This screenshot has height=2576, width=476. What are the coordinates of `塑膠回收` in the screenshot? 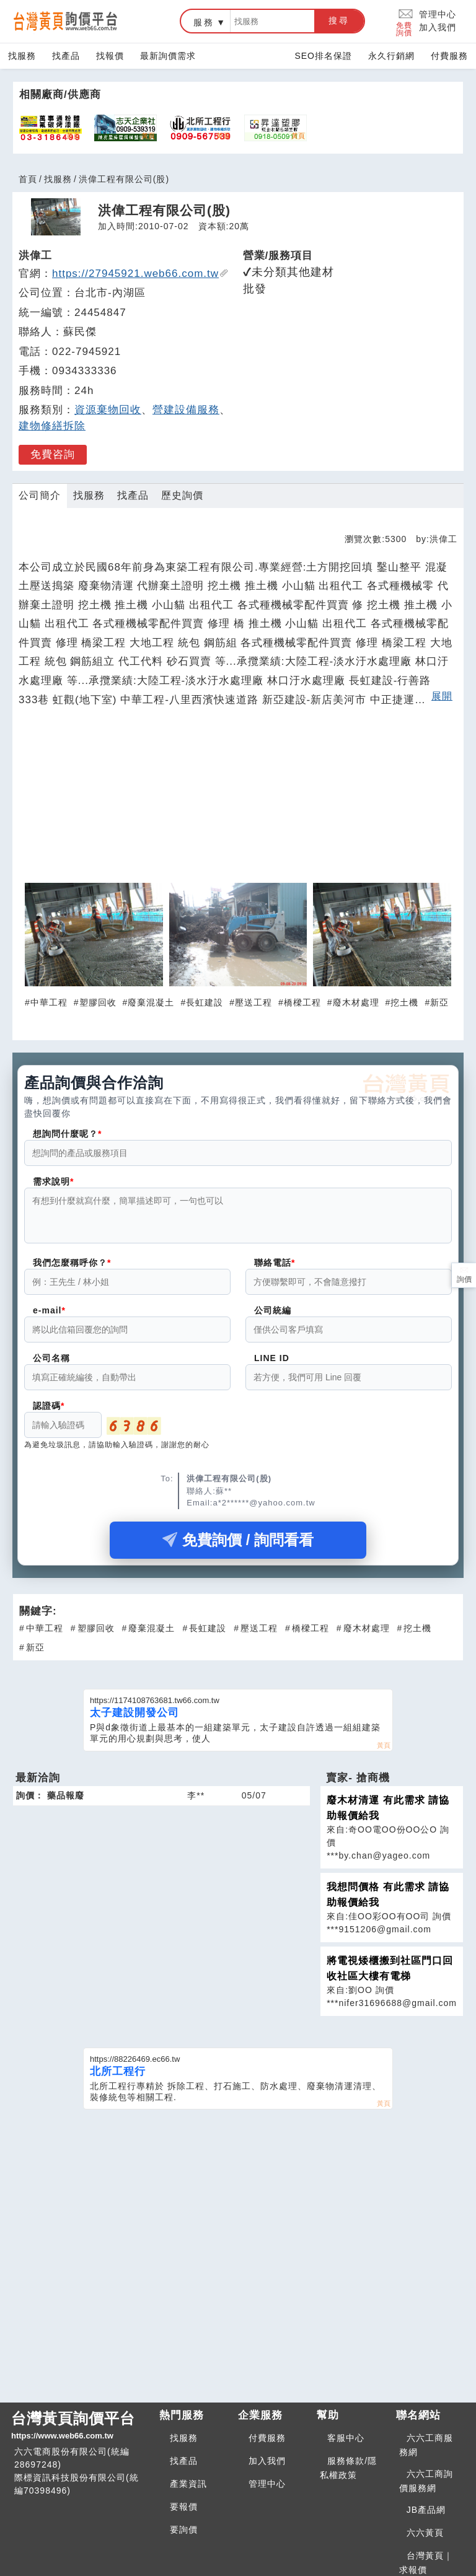 It's located at (98, 1002).